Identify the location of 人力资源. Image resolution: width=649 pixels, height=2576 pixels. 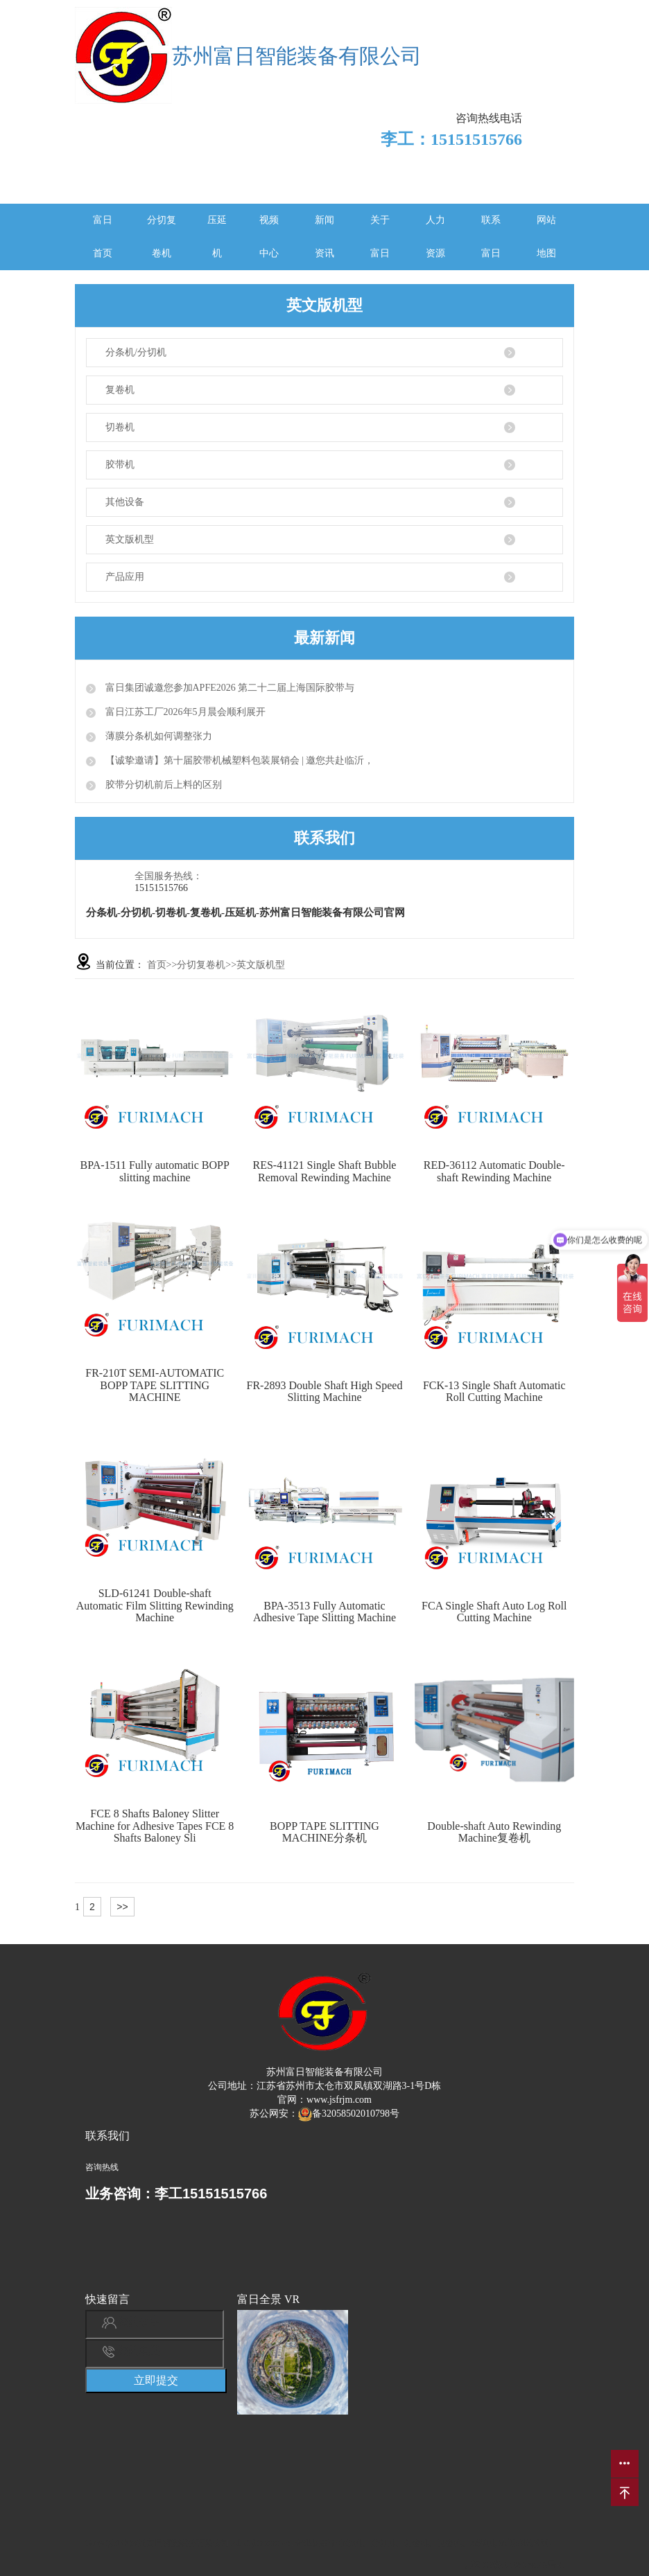
(435, 236).